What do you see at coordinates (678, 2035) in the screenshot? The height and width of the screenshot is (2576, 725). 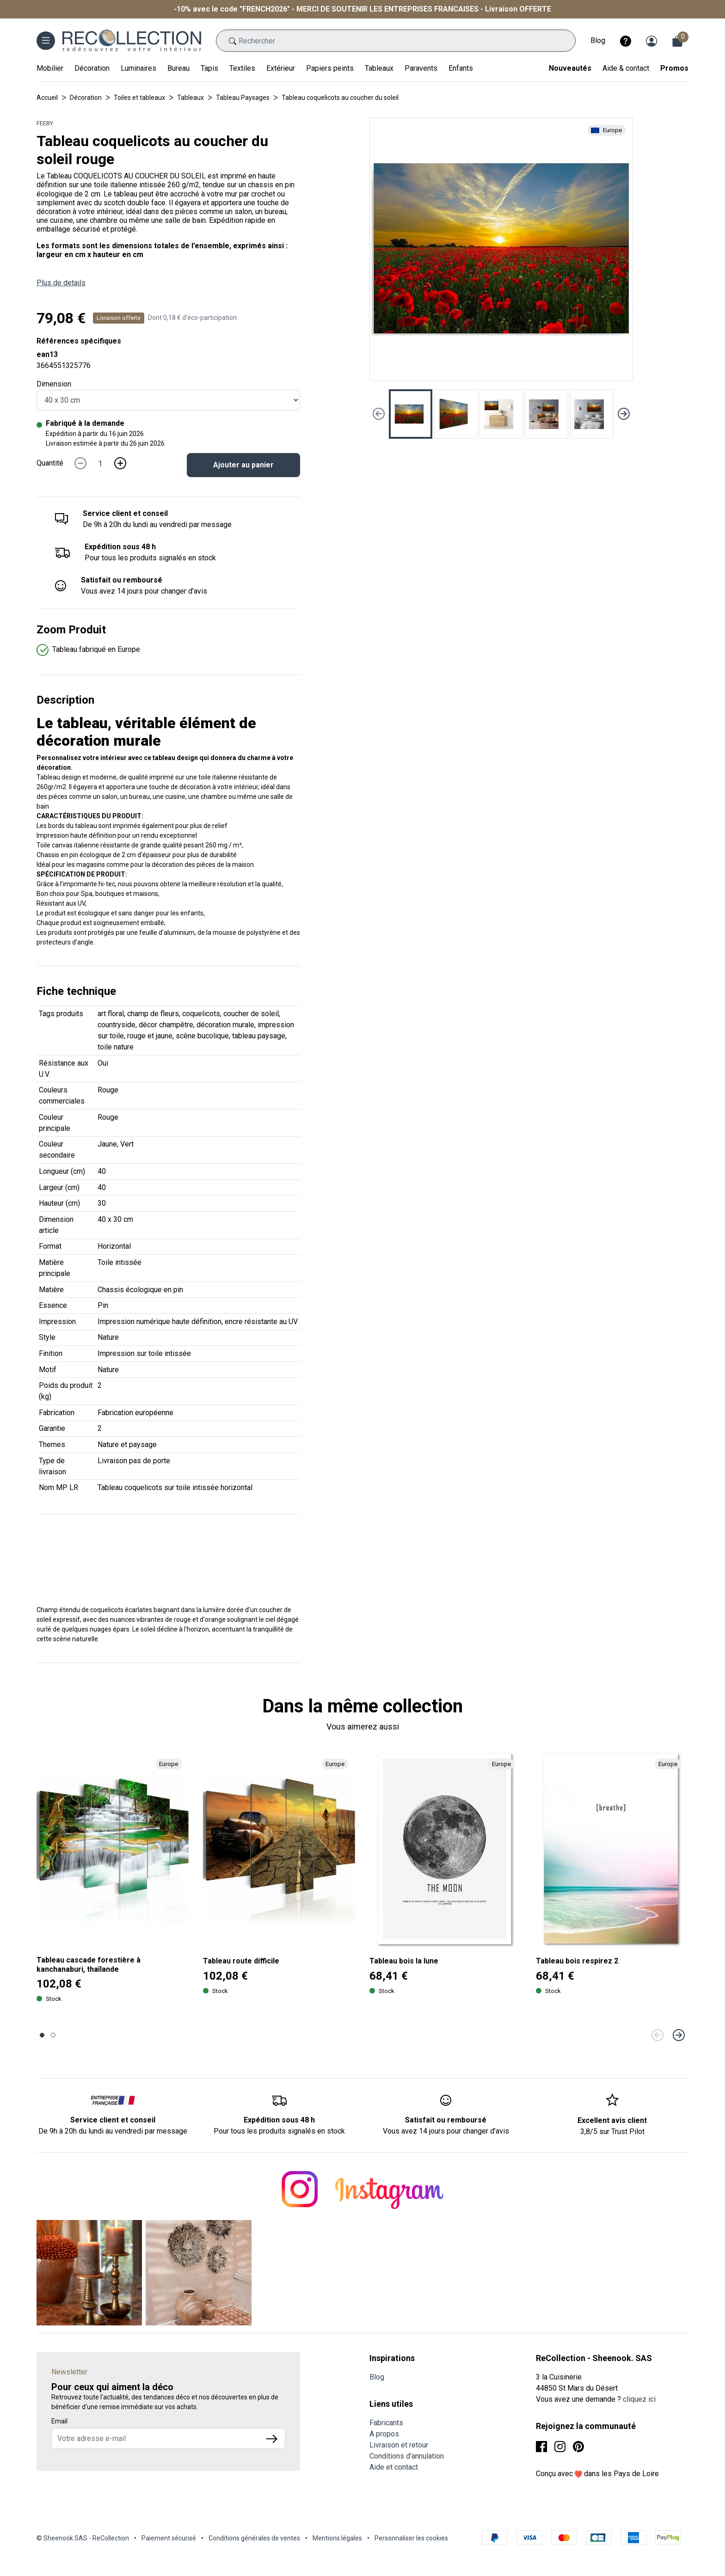 I see `[Suivant]` at bounding box center [678, 2035].